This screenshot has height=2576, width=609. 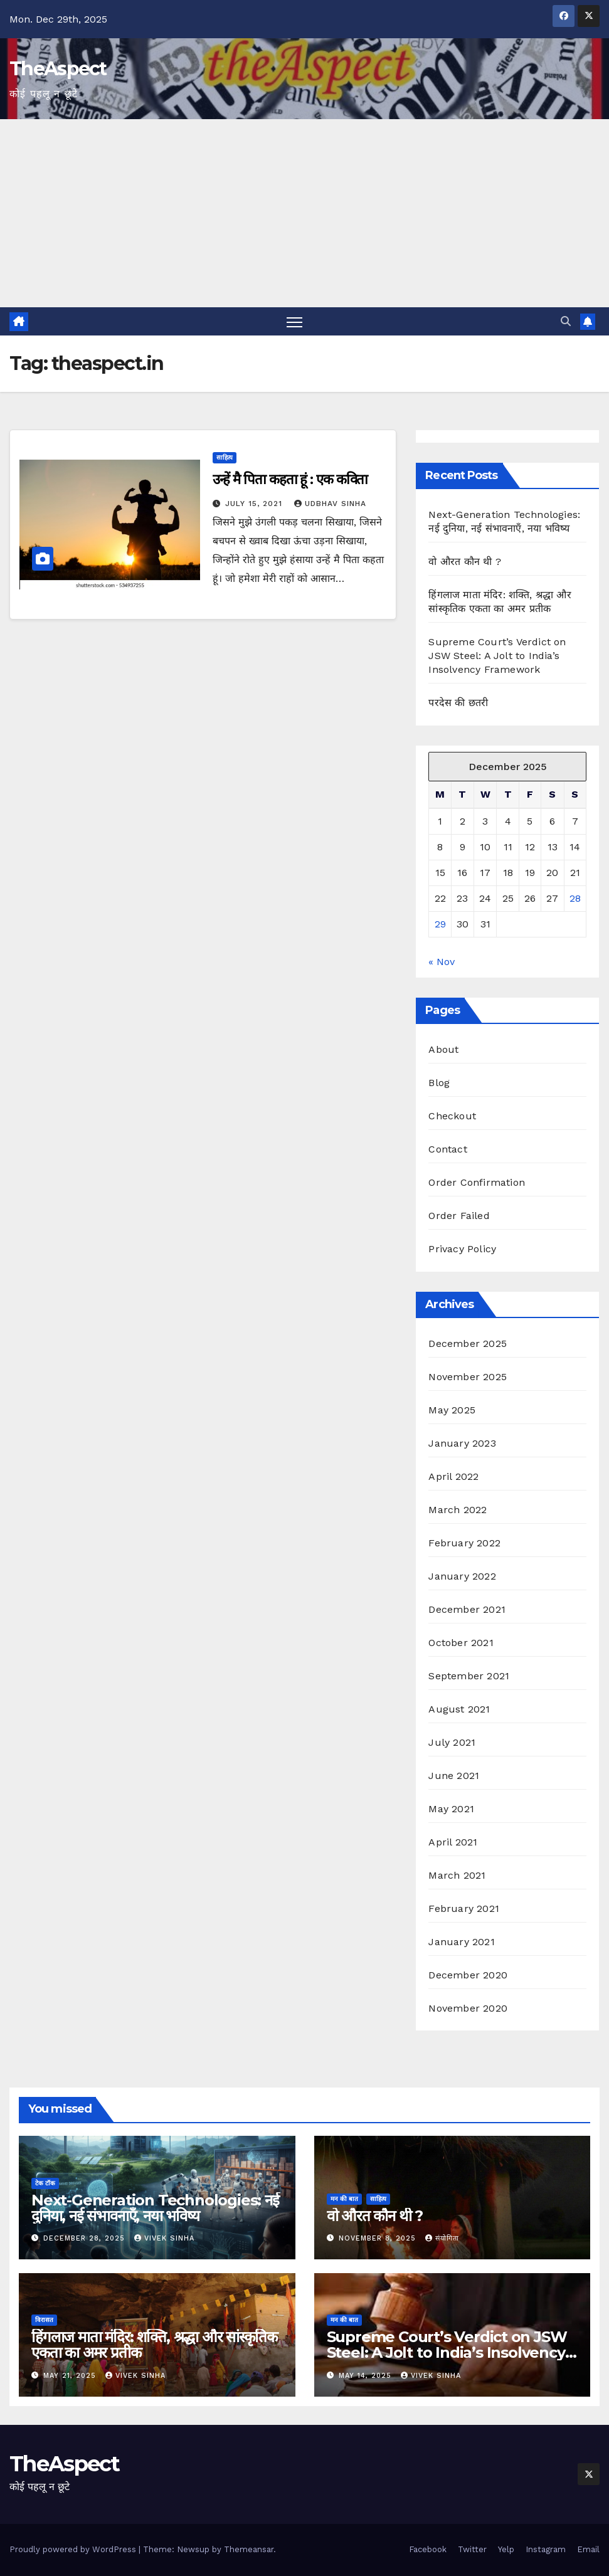 What do you see at coordinates (44, 2319) in the screenshot?
I see `विरासत` at bounding box center [44, 2319].